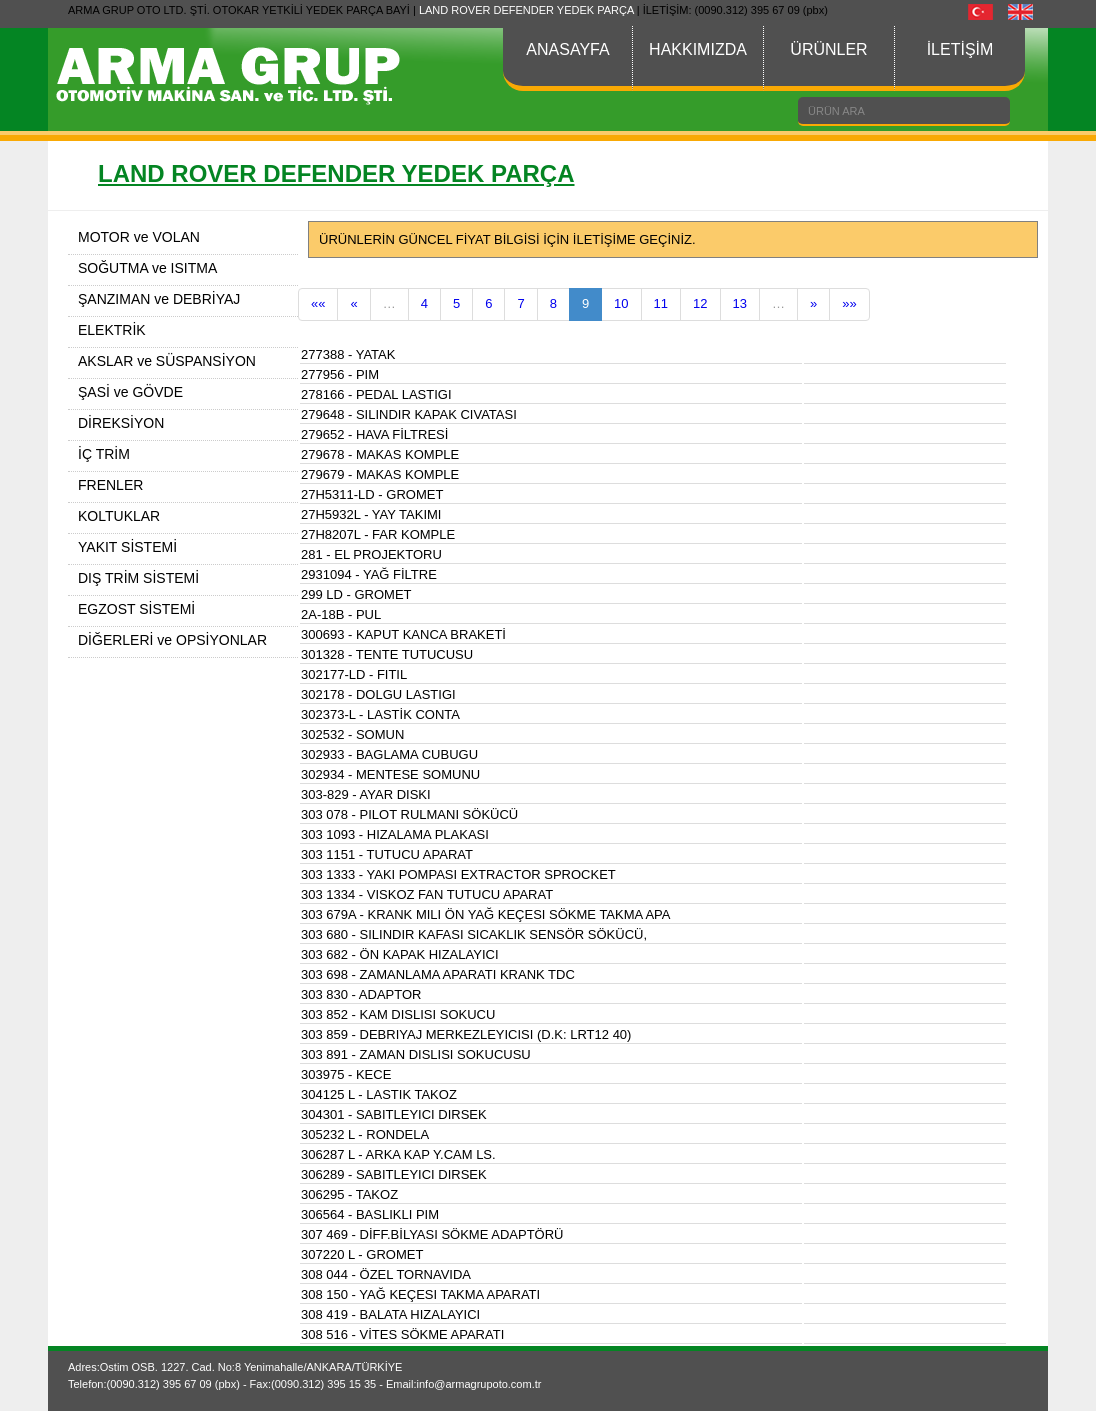  What do you see at coordinates (370, 1214) in the screenshot?
I see `306564 - BASLIKLI PIM` at bounding box center [370, 1214].